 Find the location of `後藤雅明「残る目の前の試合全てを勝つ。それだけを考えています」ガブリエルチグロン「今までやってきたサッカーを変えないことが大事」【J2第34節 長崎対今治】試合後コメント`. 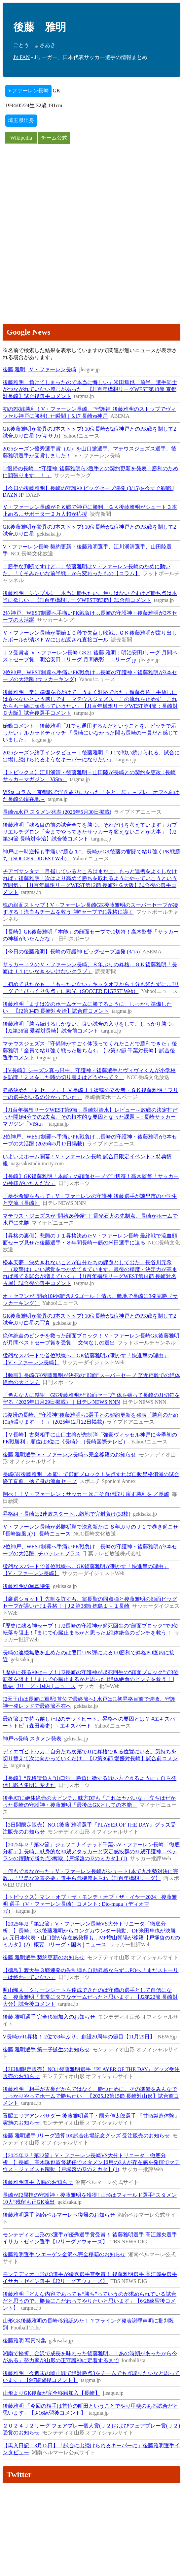

後藤雅明「残る目の前の試合全てを勝つ。それだけを考えています」ガブリエルチグロン「今までやってきたサッカーを変えないことが大事」【J2第34節 長崎対今治】試合後コメント is located at coordinates (90, 832).